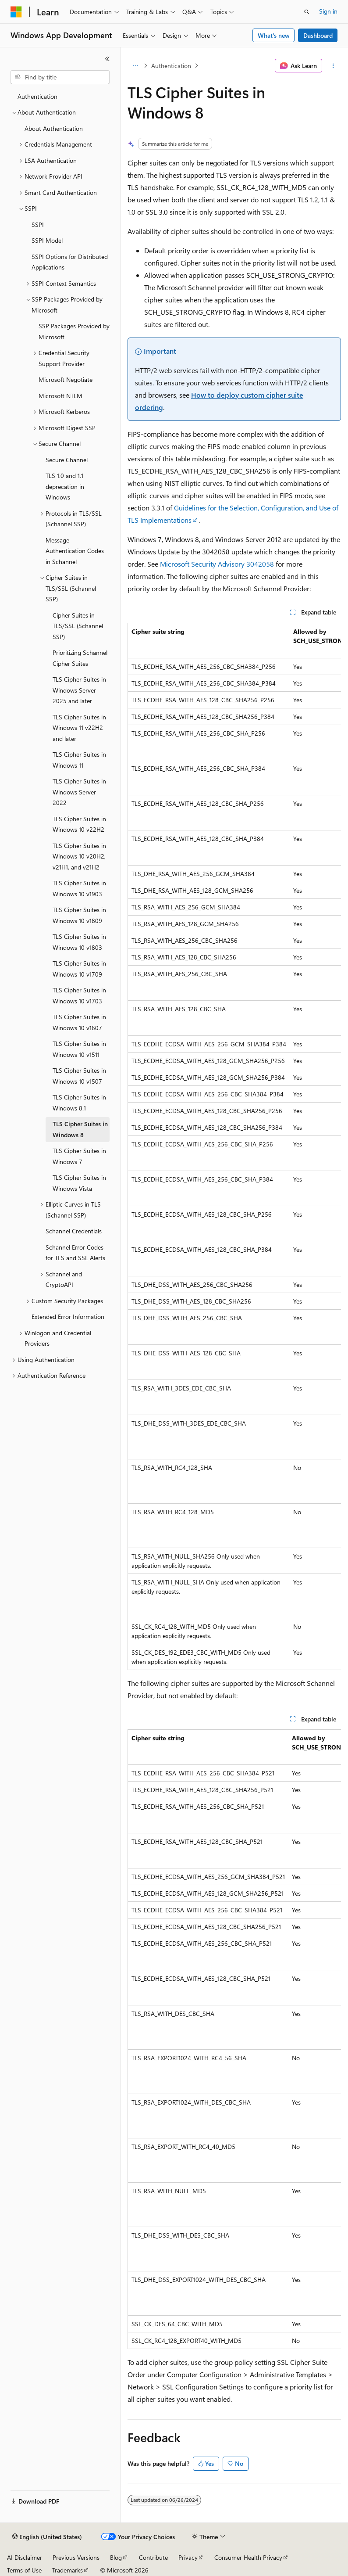 Image resolution: width=348 pixels, height=2576 pixels. Describe the element at coordinates (79, 759) in the screenshot. I see `TLS Cipher Suites in Windows 11 [treeitem]` at that location.